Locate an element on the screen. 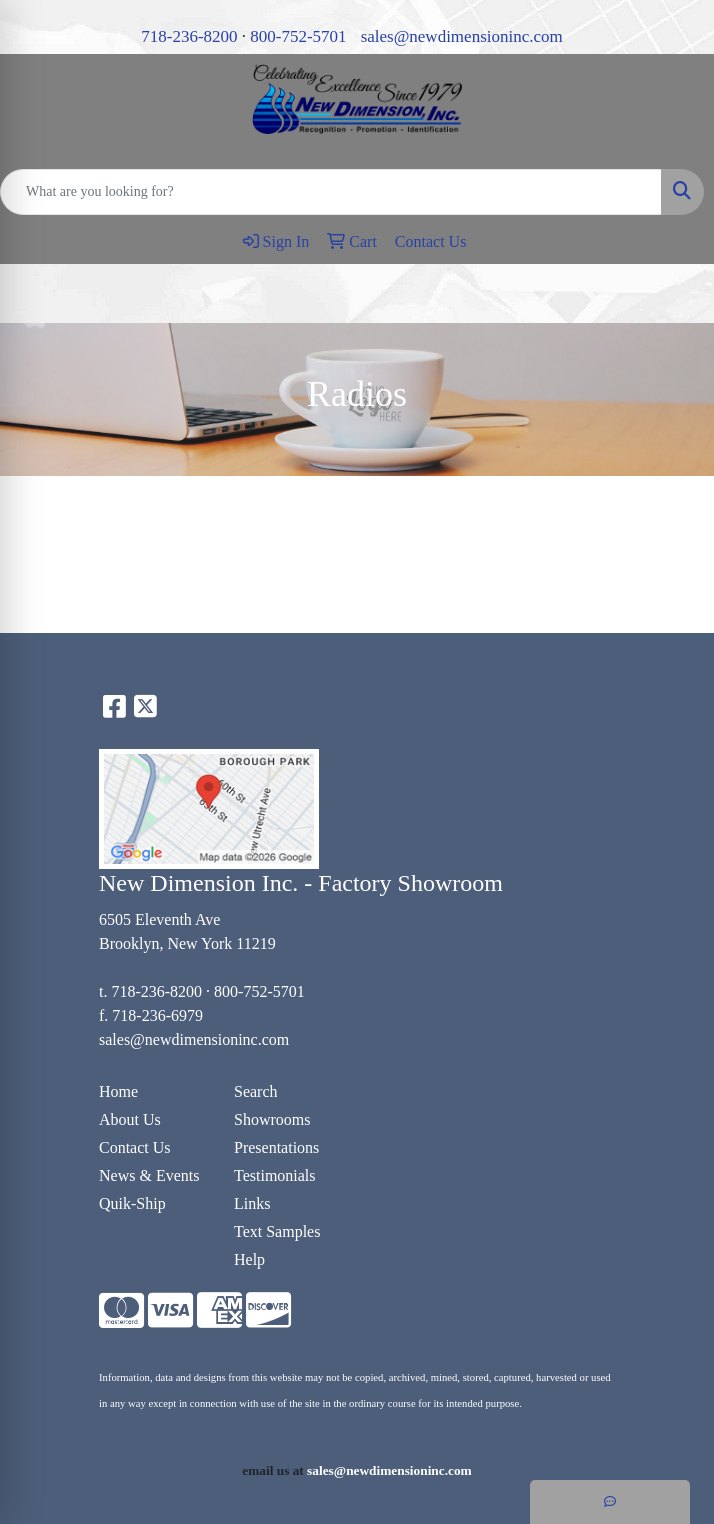 This screenshot has height=1524, width=714. Links is located at coordinates (252, 1203).